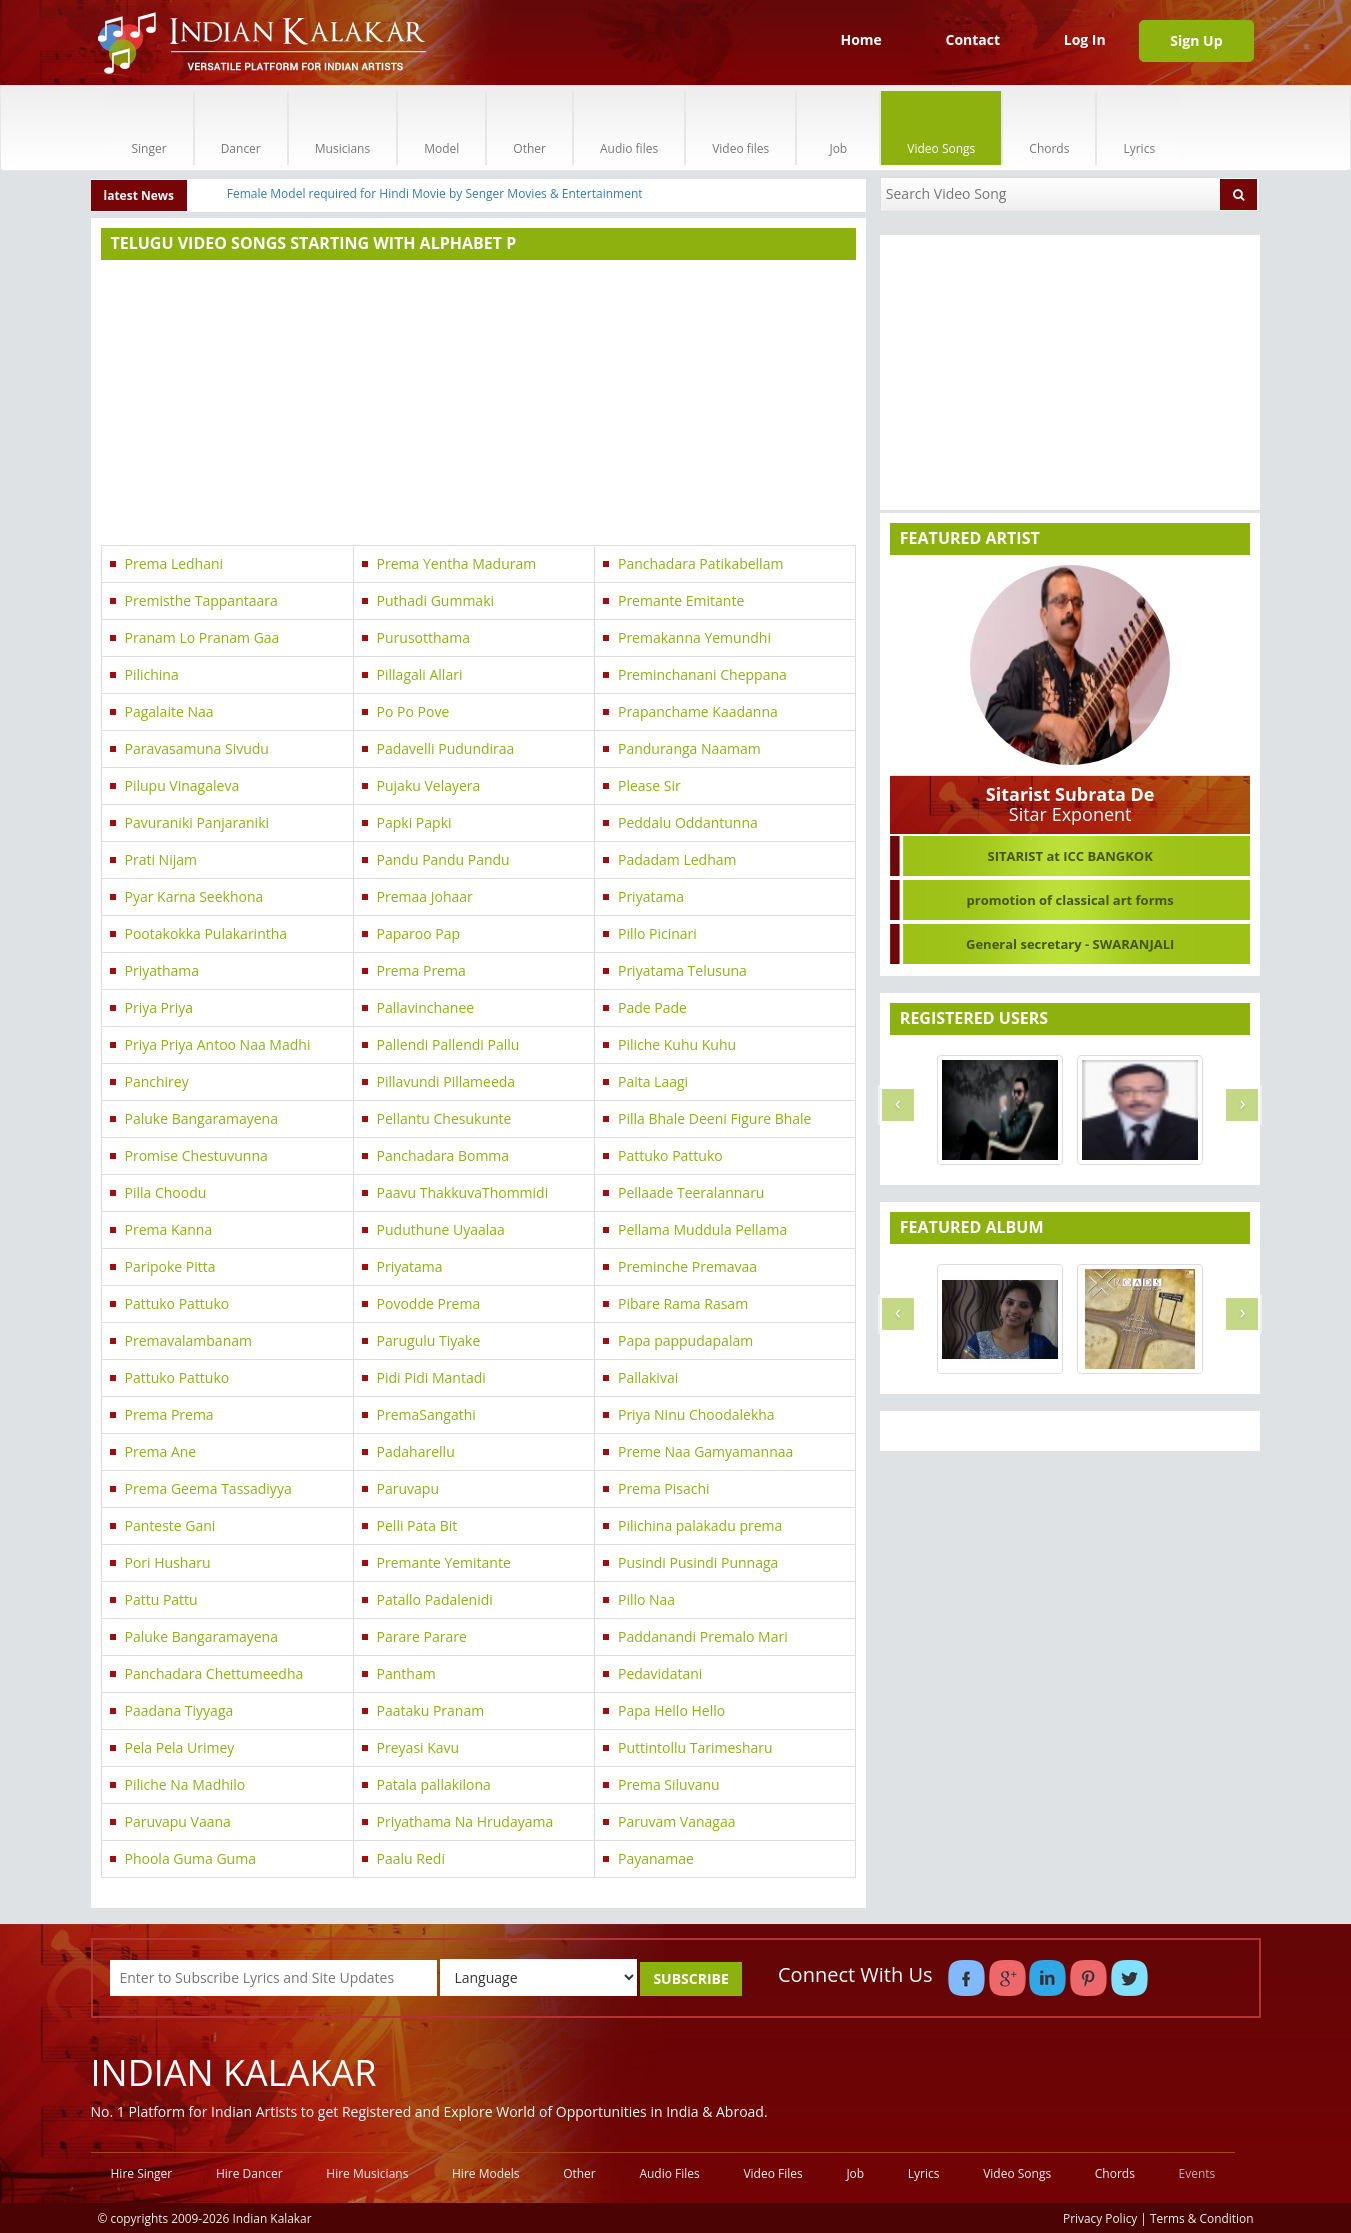 This screenshot has height=2233, width=1351. What do you see at coordinates (197, 822) in the screenshot?
I see `Pavuraniki Panjaraniki` at bounding box center [197, 822].